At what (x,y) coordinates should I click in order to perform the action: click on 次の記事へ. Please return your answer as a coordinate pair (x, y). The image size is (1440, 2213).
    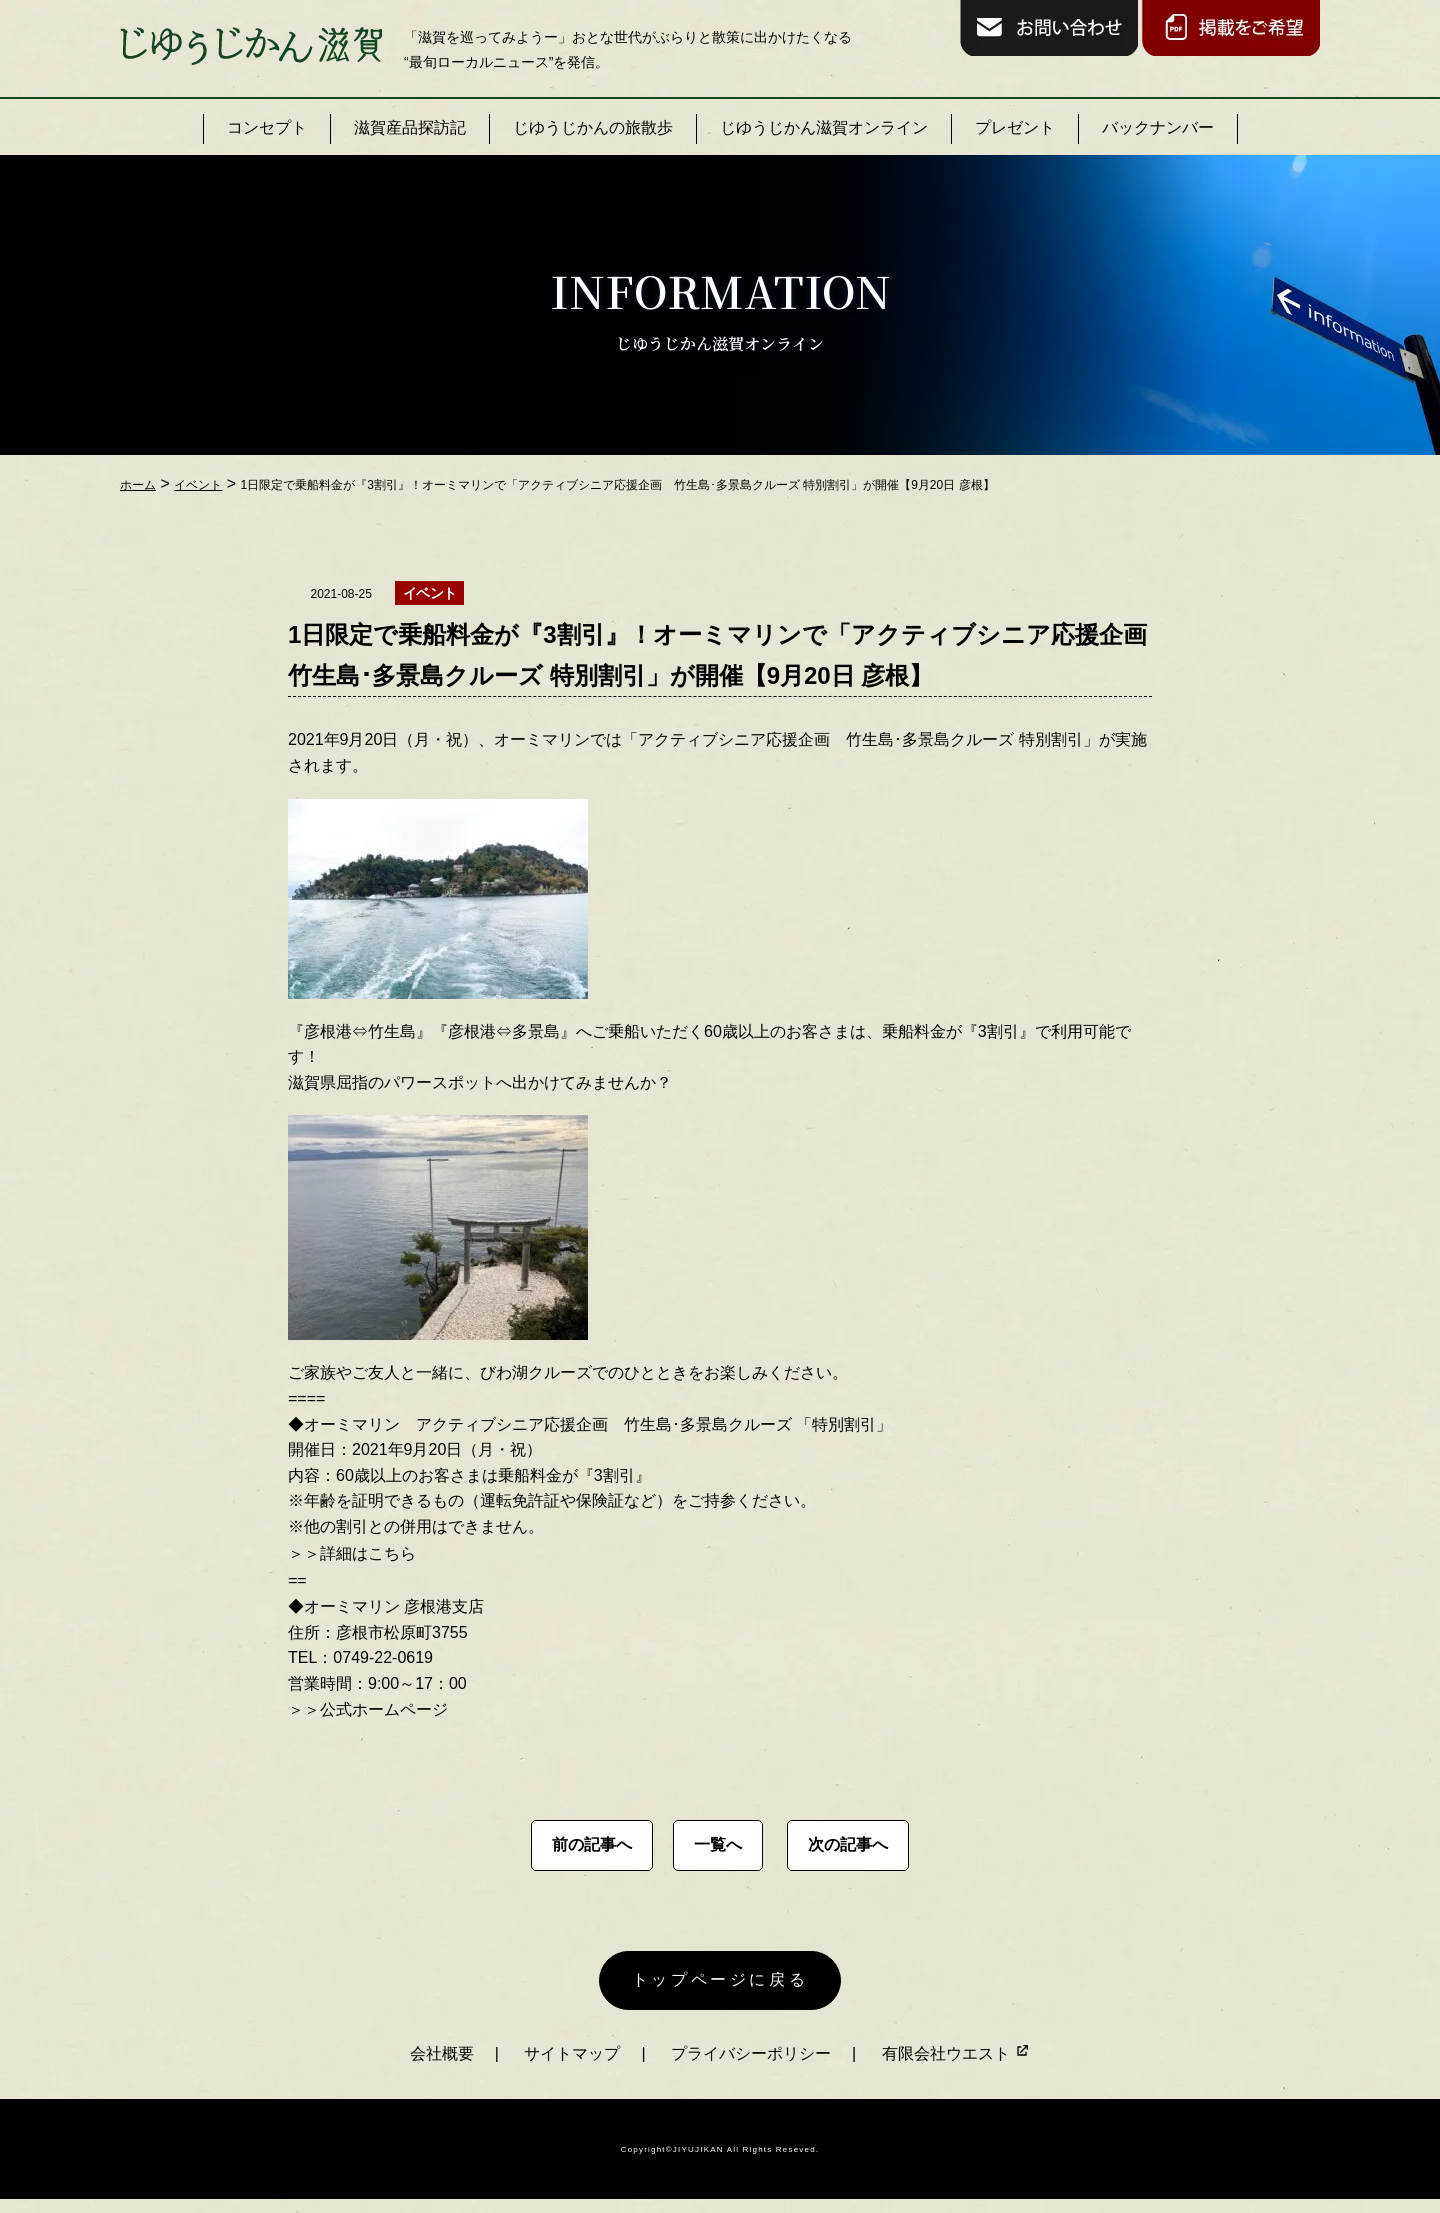
    Looking at the image, I should click on (848, 1844).